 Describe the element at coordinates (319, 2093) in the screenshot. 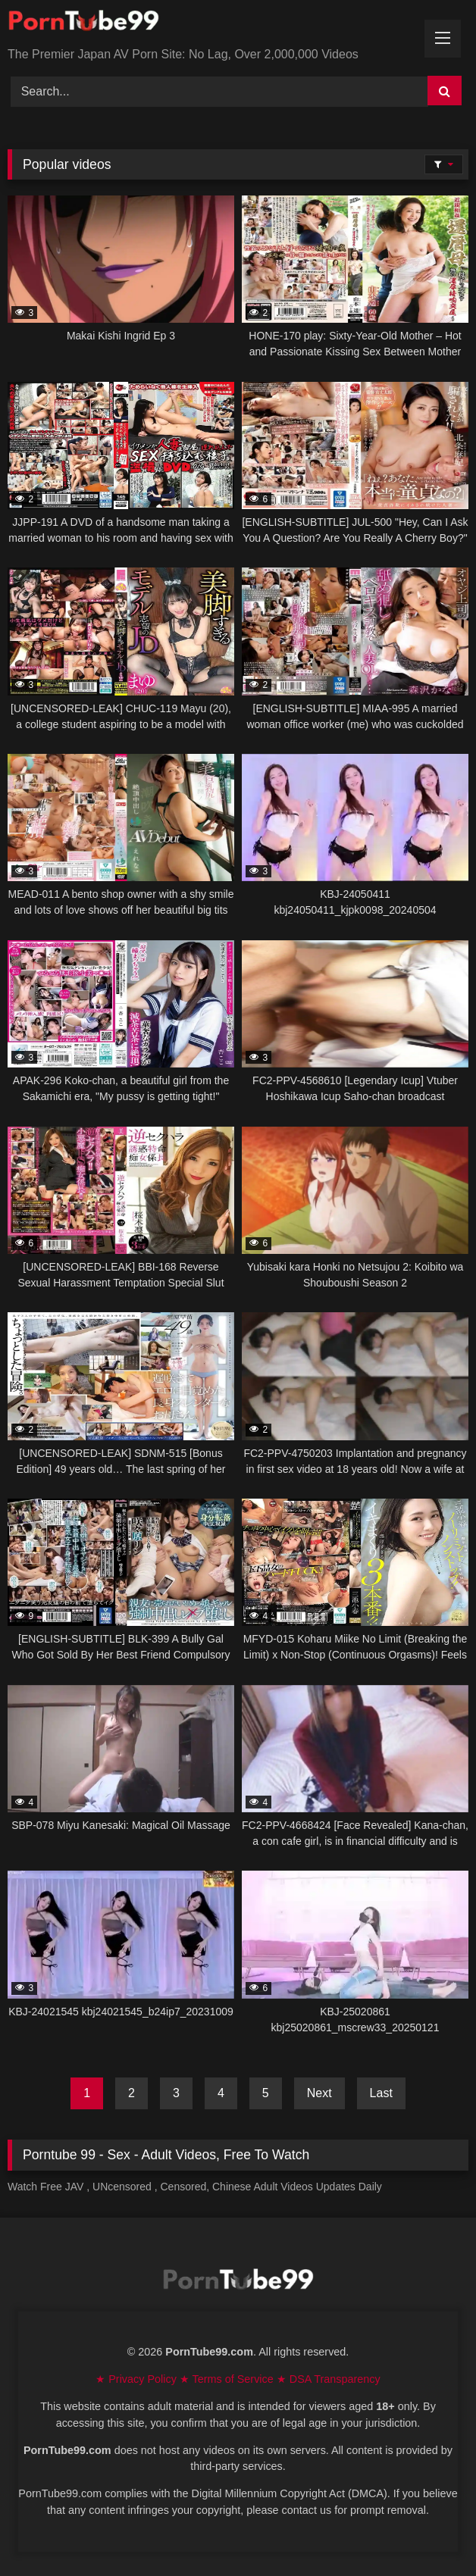

I see `Next` at that location.